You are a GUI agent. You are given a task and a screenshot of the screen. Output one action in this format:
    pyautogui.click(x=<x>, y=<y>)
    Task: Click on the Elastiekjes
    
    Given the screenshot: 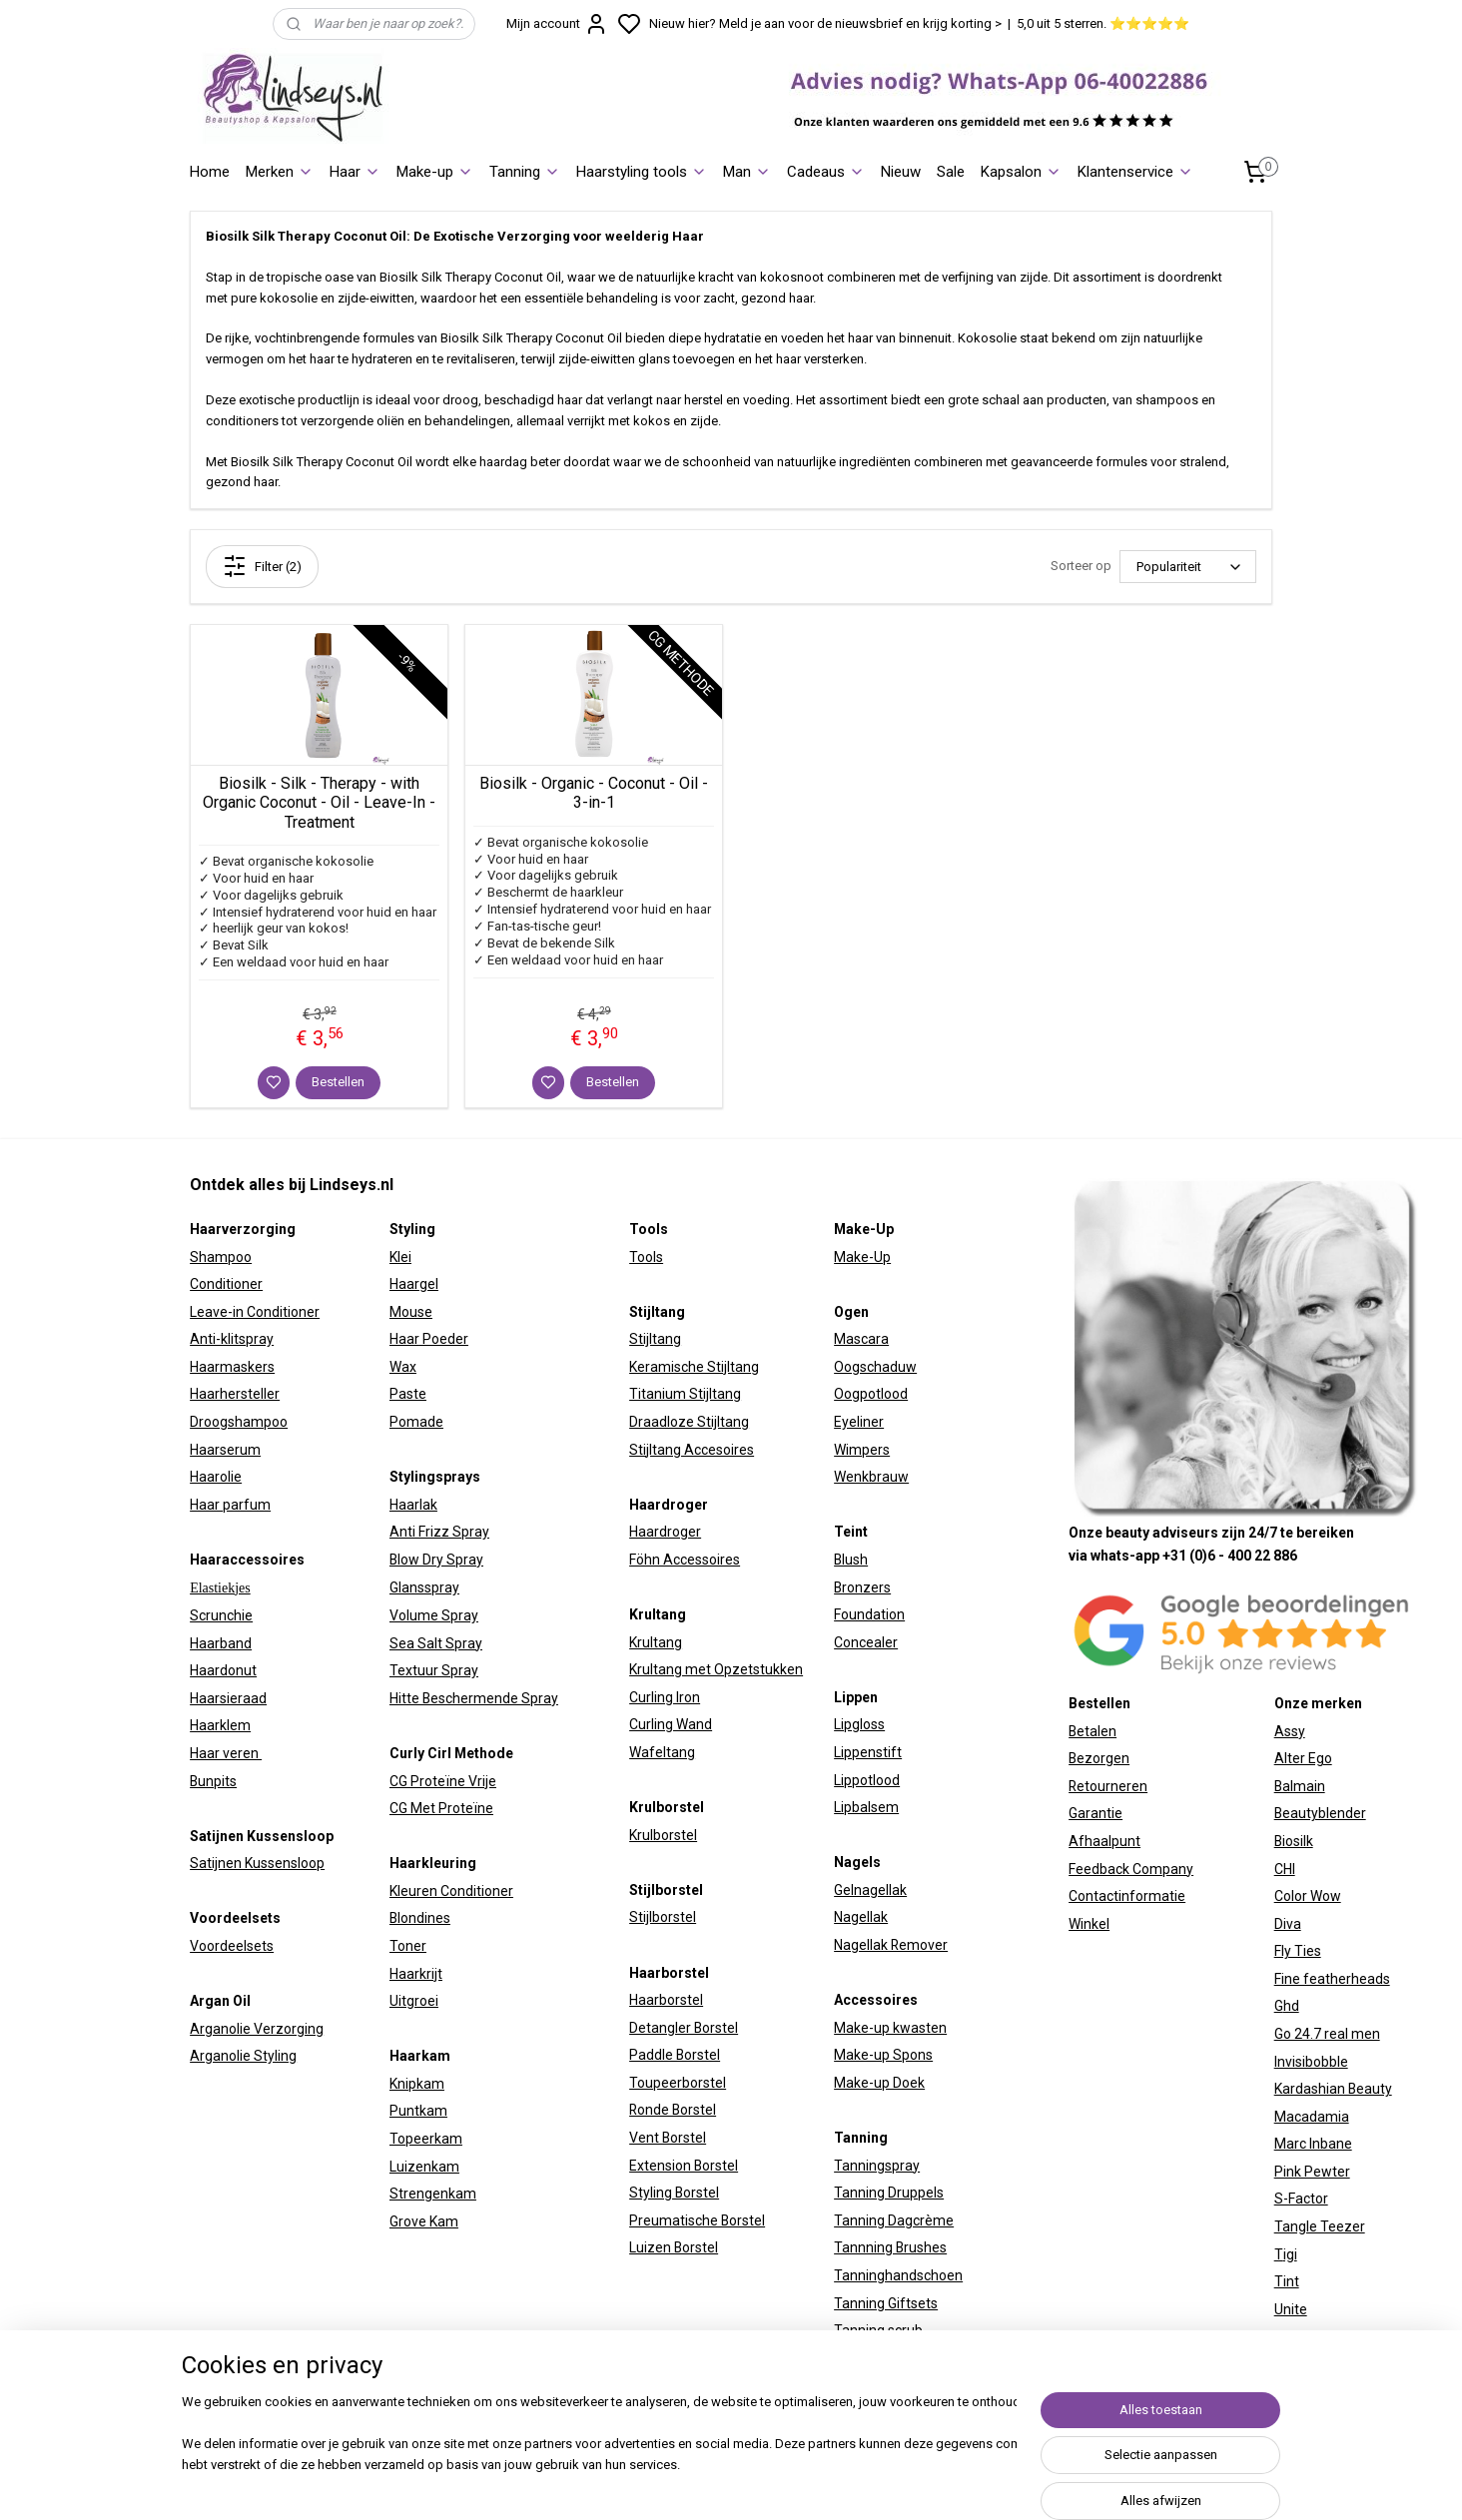 What is the action you would take?
    pyautogui.click(x=220, y=1587)
    